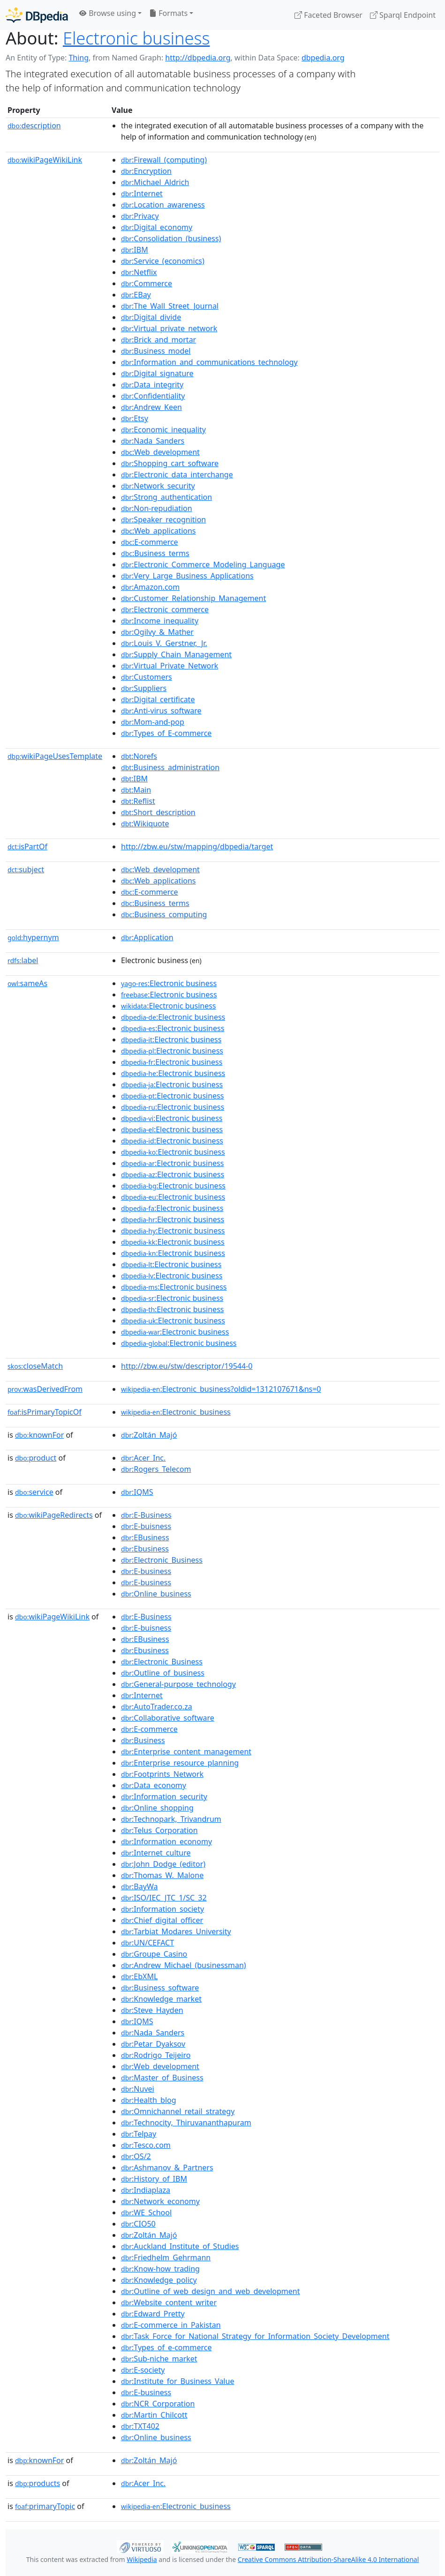 Image resolution: width=445 pixels, height=2576 pixels. What do you see at coordinates (156, 1469) in the screenshot?
I see `:Rogers_Telecom` at bounding box center [156, 1469].